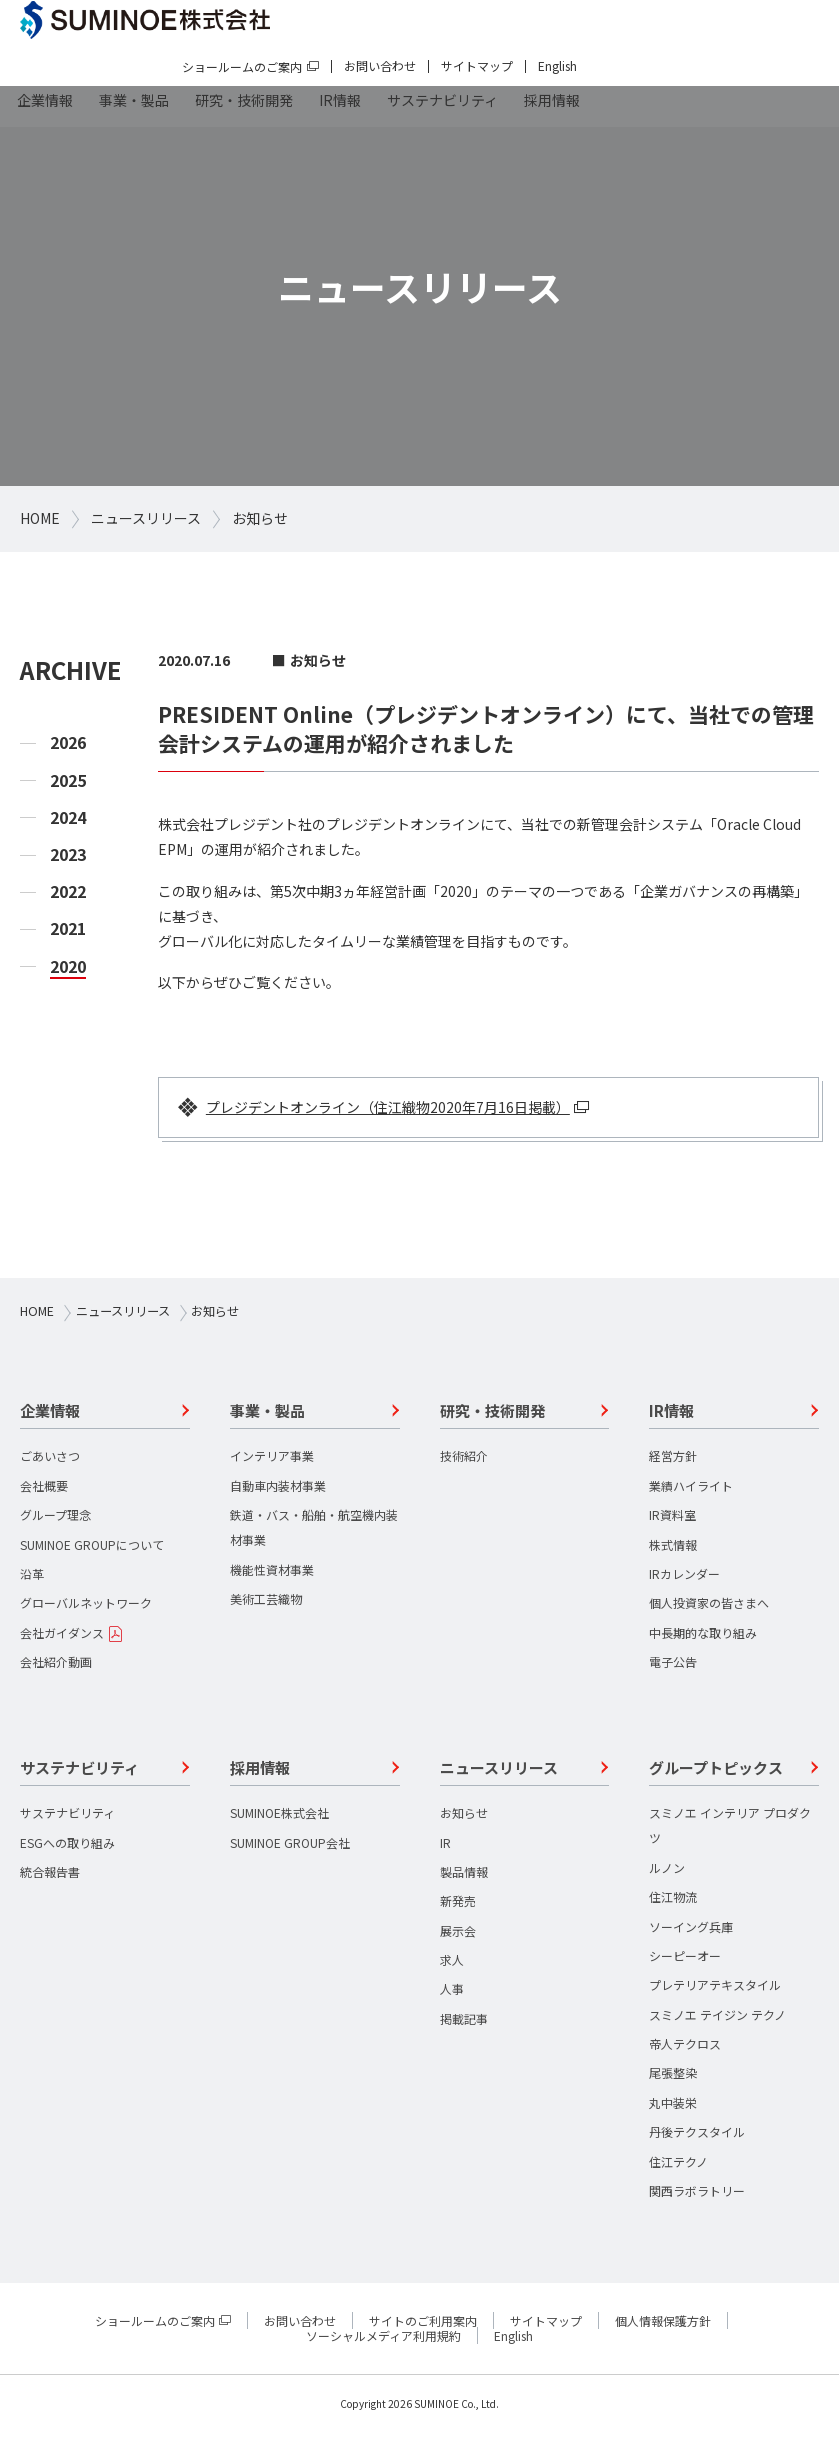 This screenshot has height=2446, width=839. I want to click on 2025, so click(68, 780).